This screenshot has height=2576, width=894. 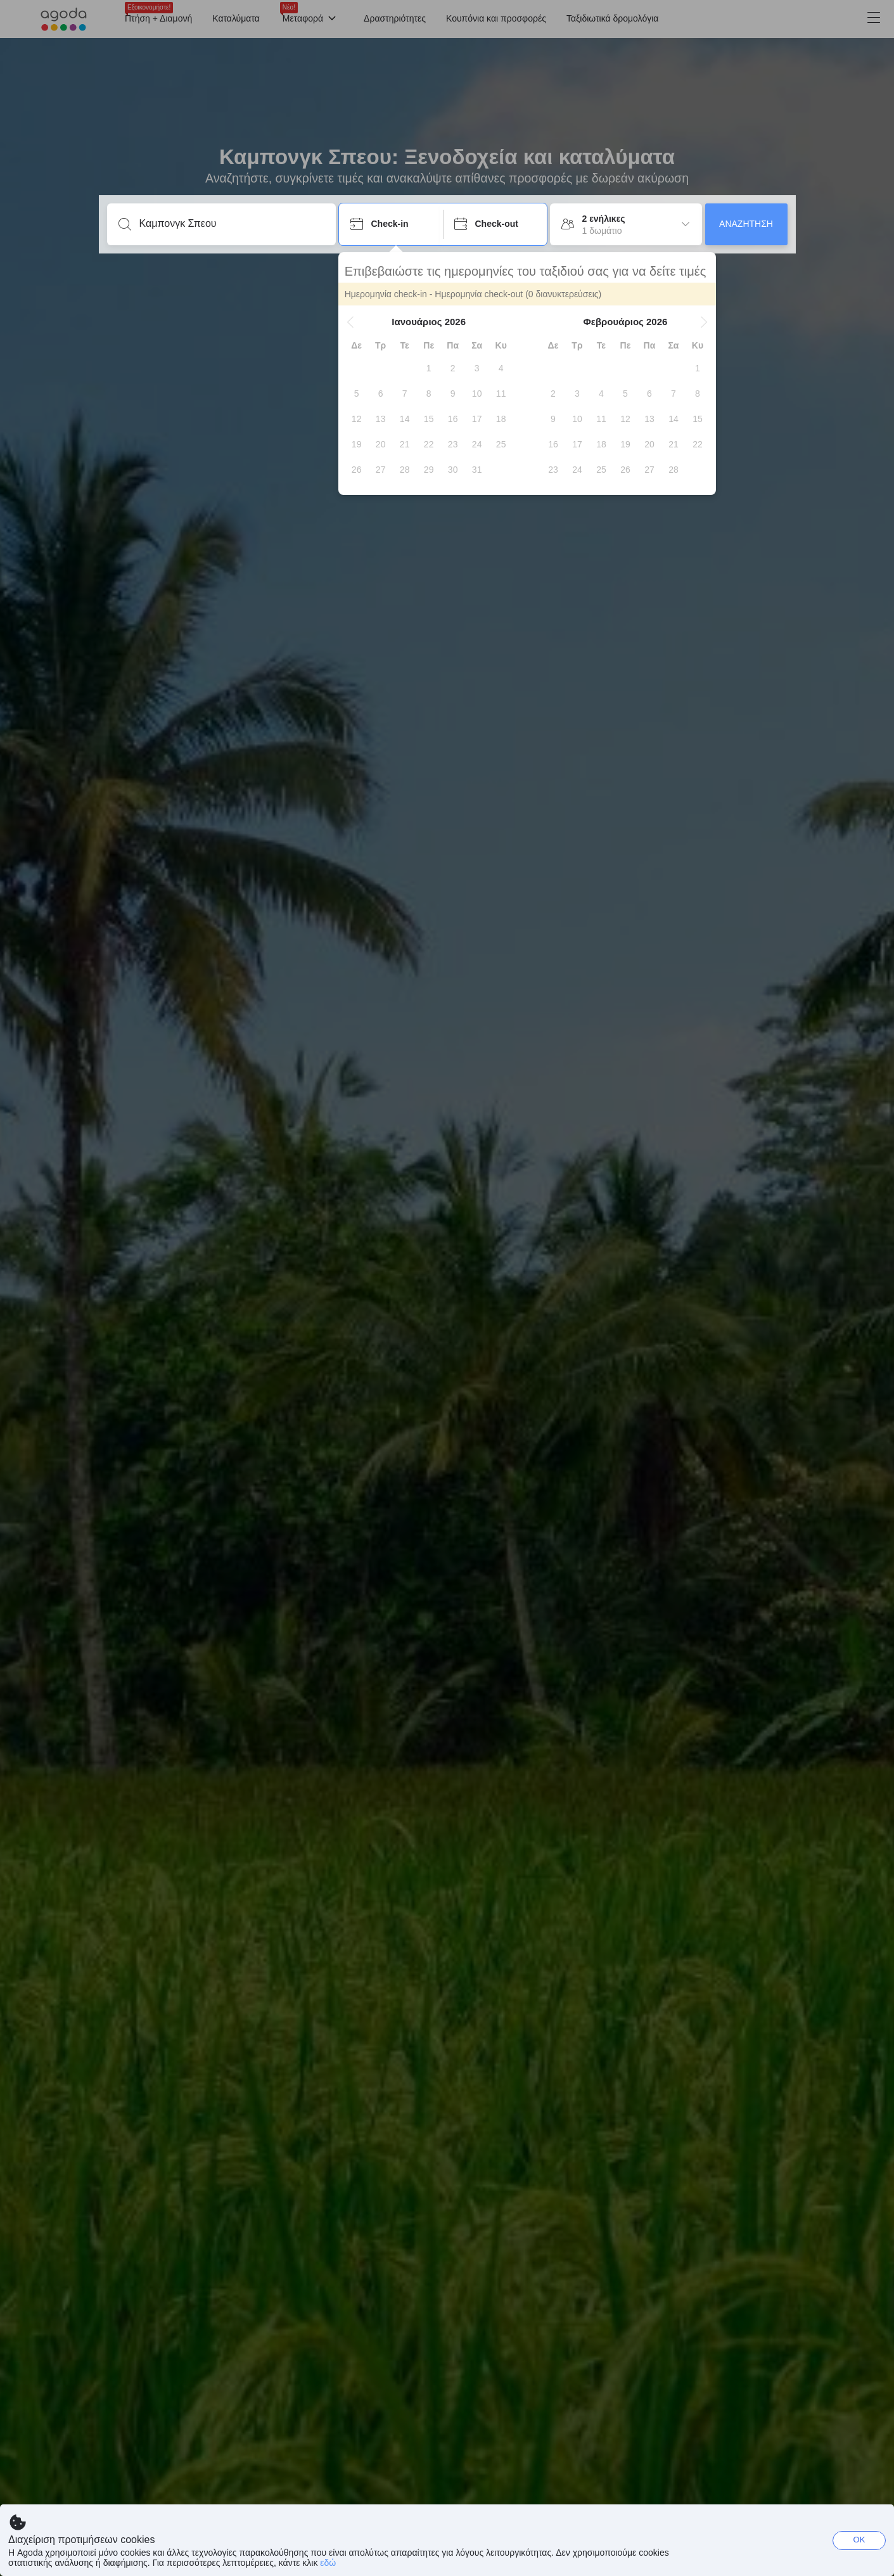 What do you see at coordinates (328, 2563) in the screenshot?
I see `εδώ` at bounding box center [328, 2563].